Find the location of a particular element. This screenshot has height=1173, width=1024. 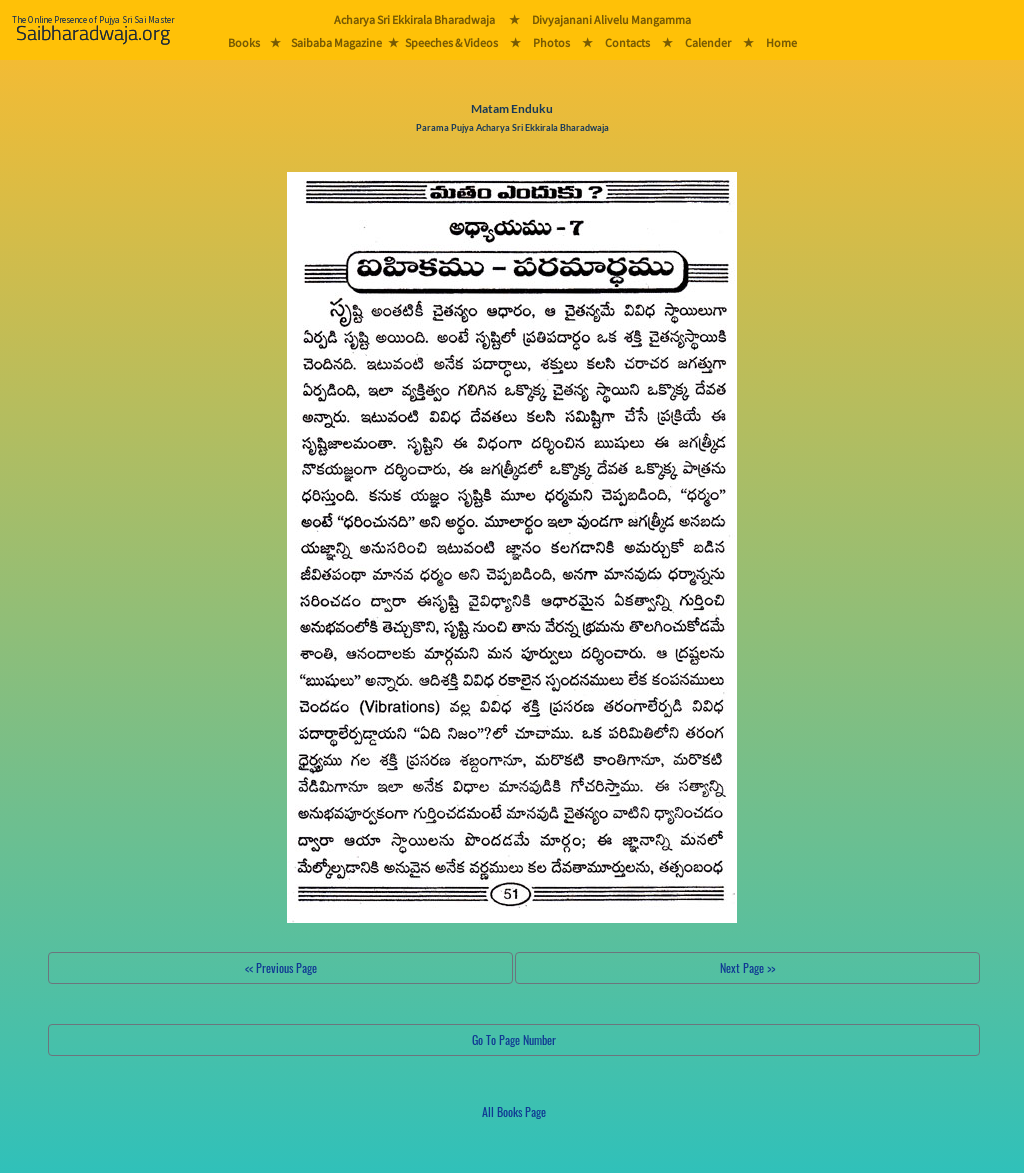

Go To Page Number is located at coordinates (514, 1039).